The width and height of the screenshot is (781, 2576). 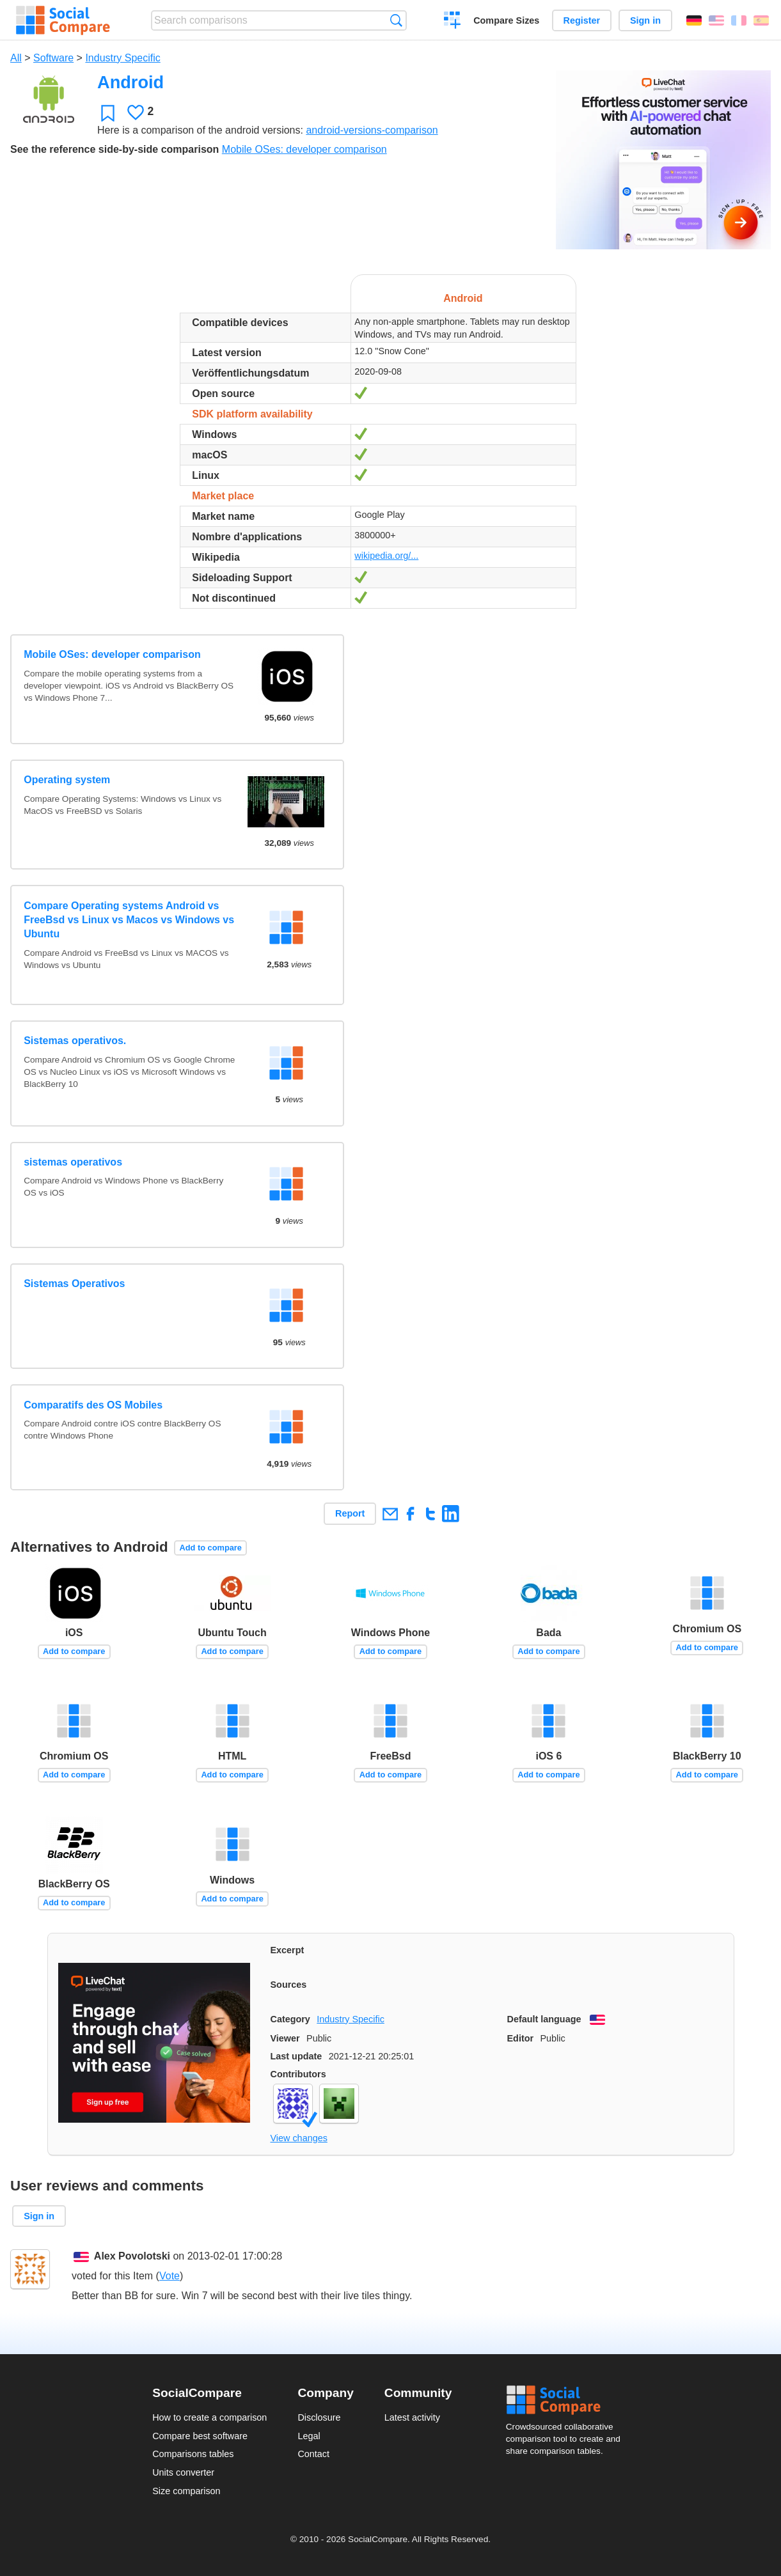 What do you see at coordinates (200, 2436) in the screenshot?
I see `Compare best software` at bounding box center [200, 2436].